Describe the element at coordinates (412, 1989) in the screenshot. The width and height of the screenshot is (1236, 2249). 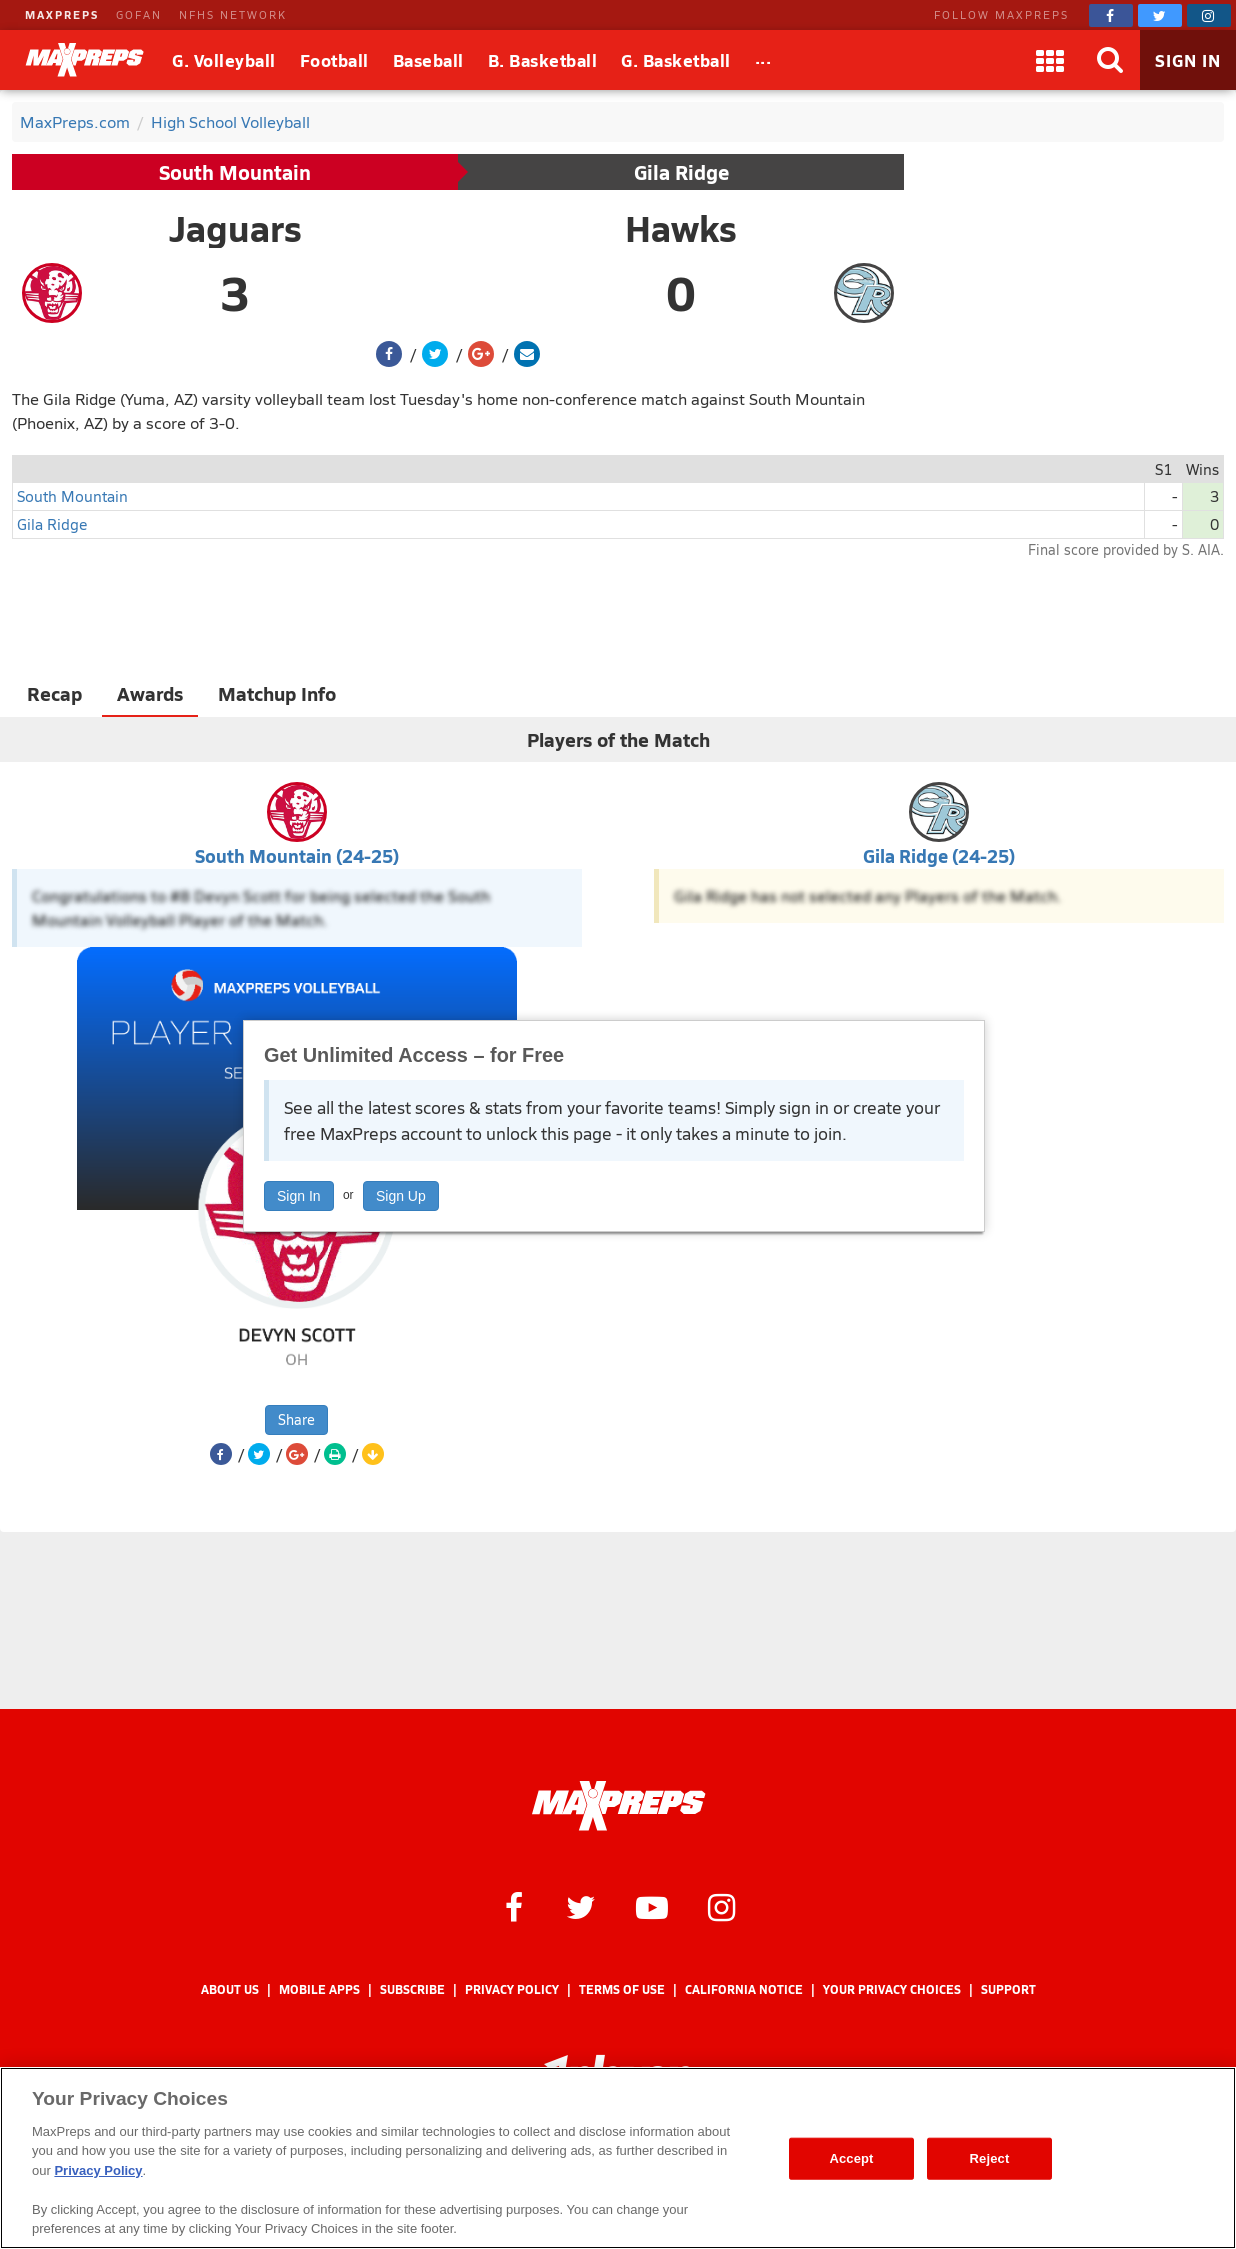
I see `Subscribe` at that location.